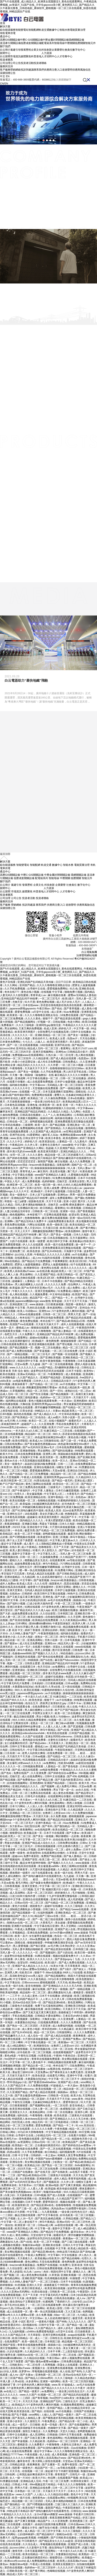  I want to click on 浪荡女人在线观看, so click(63, 1646).